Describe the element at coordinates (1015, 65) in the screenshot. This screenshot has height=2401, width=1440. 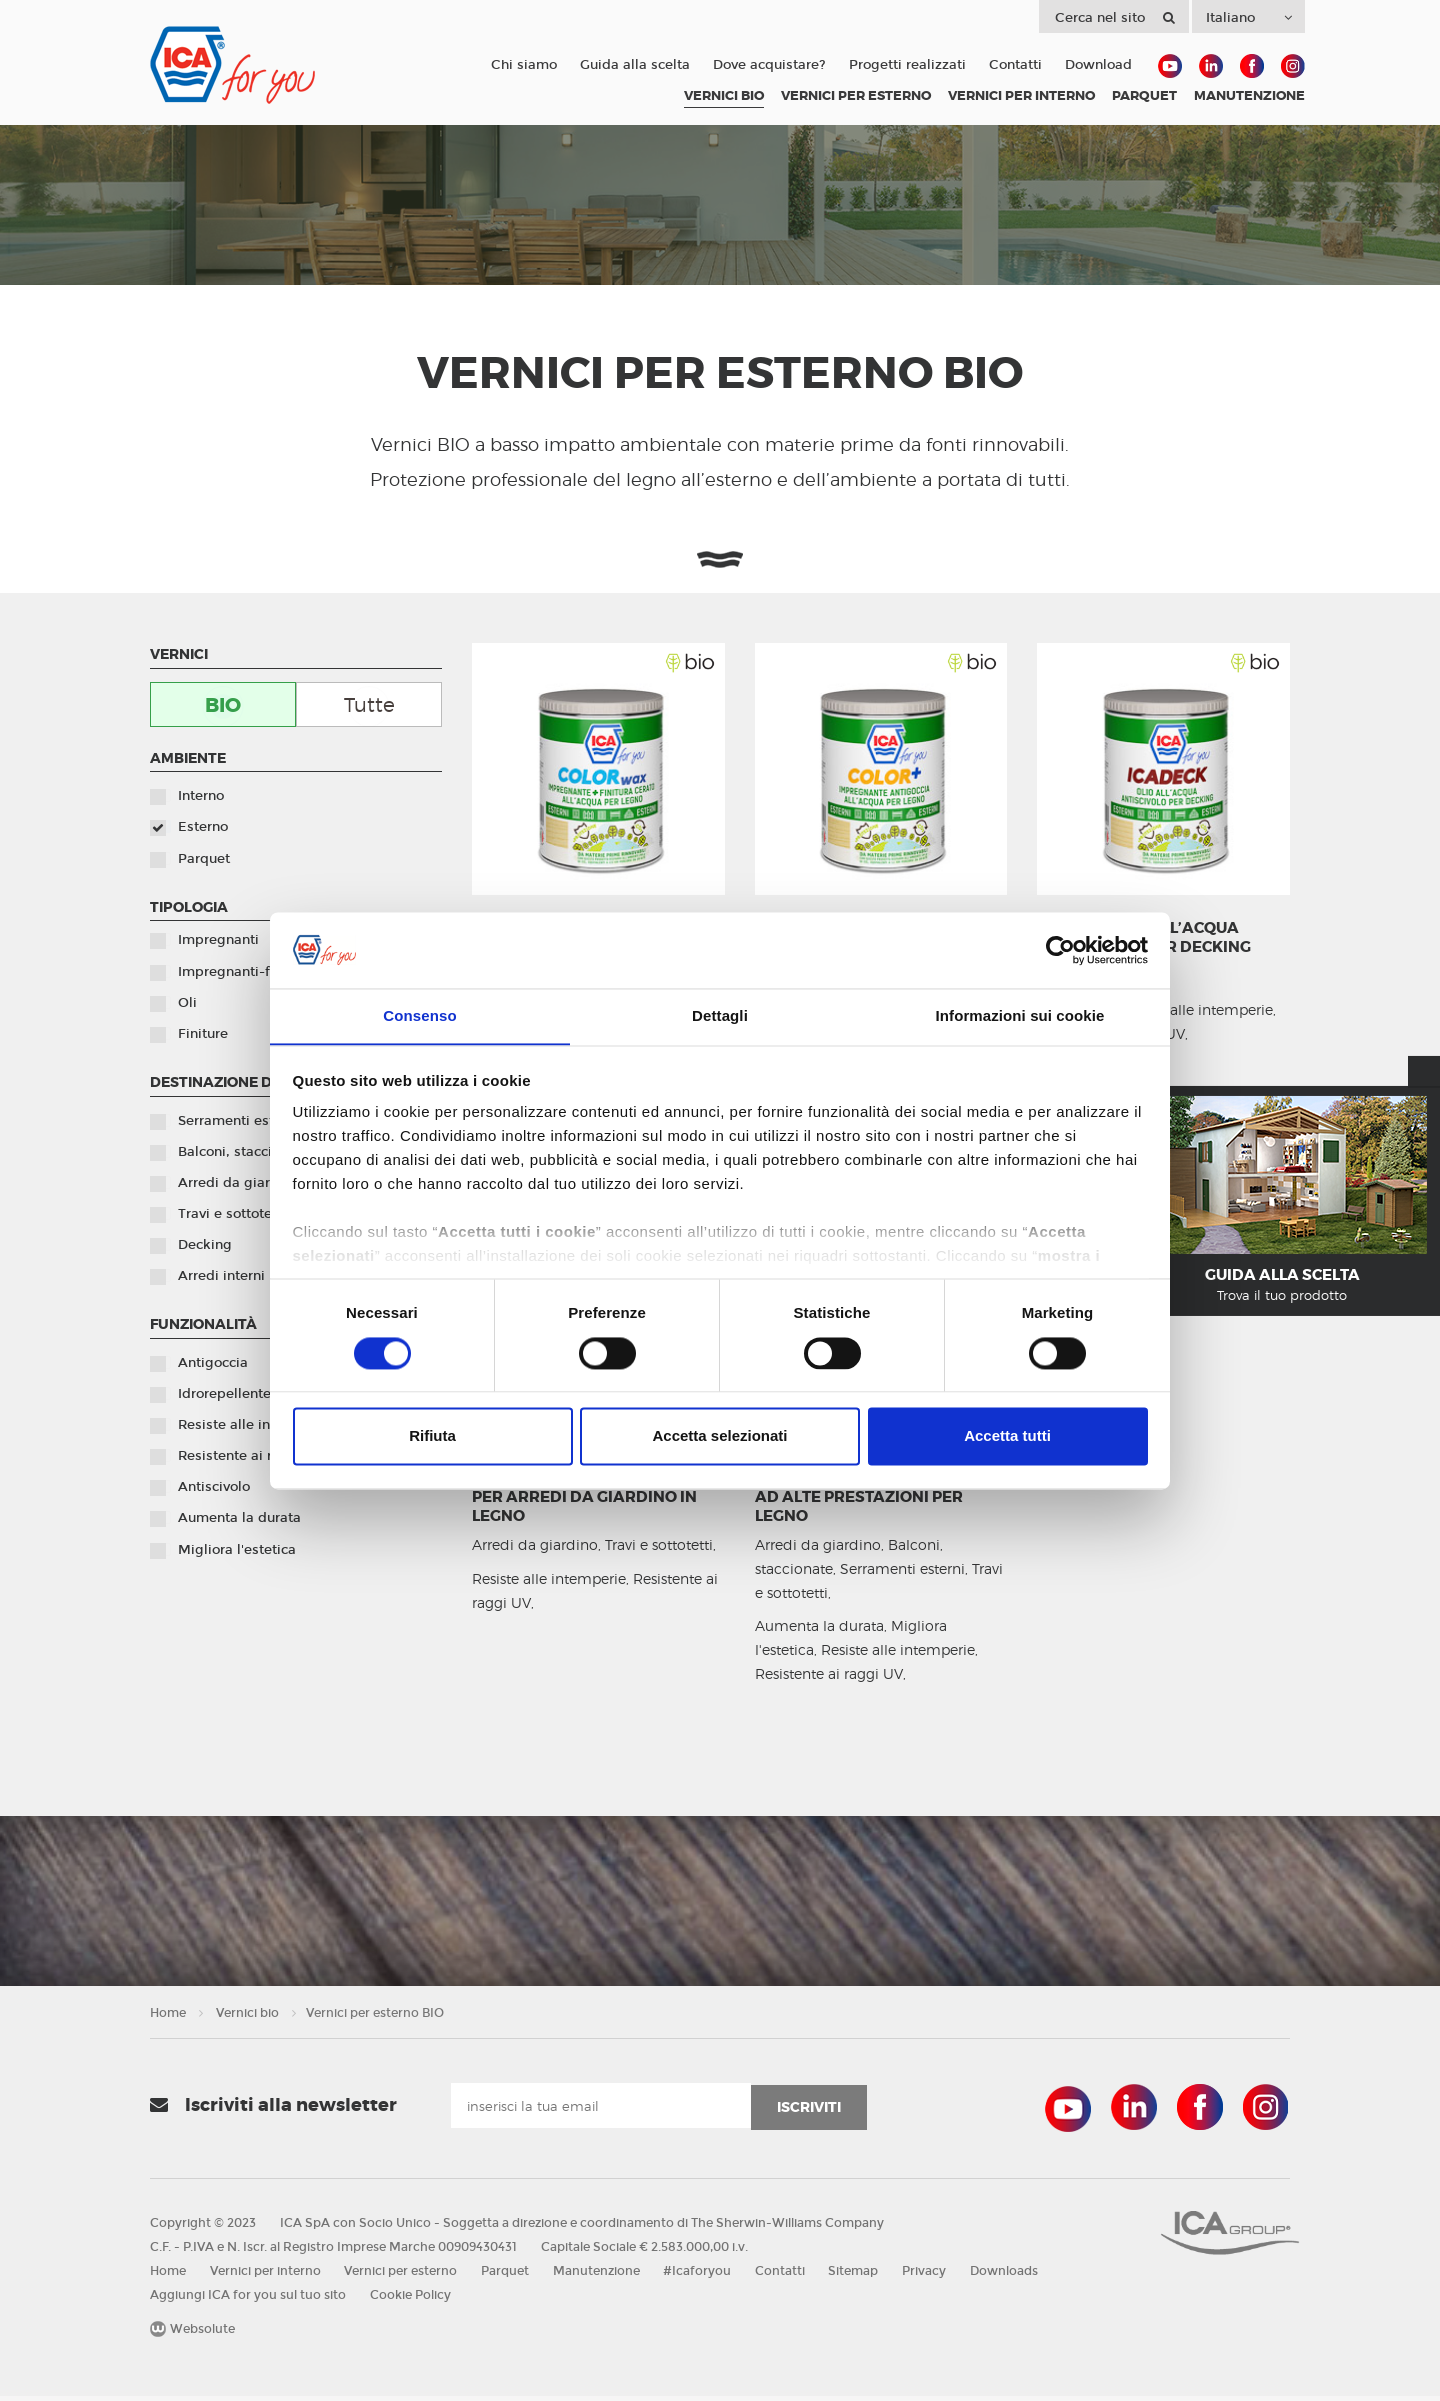
I see `Contatti` at that location.